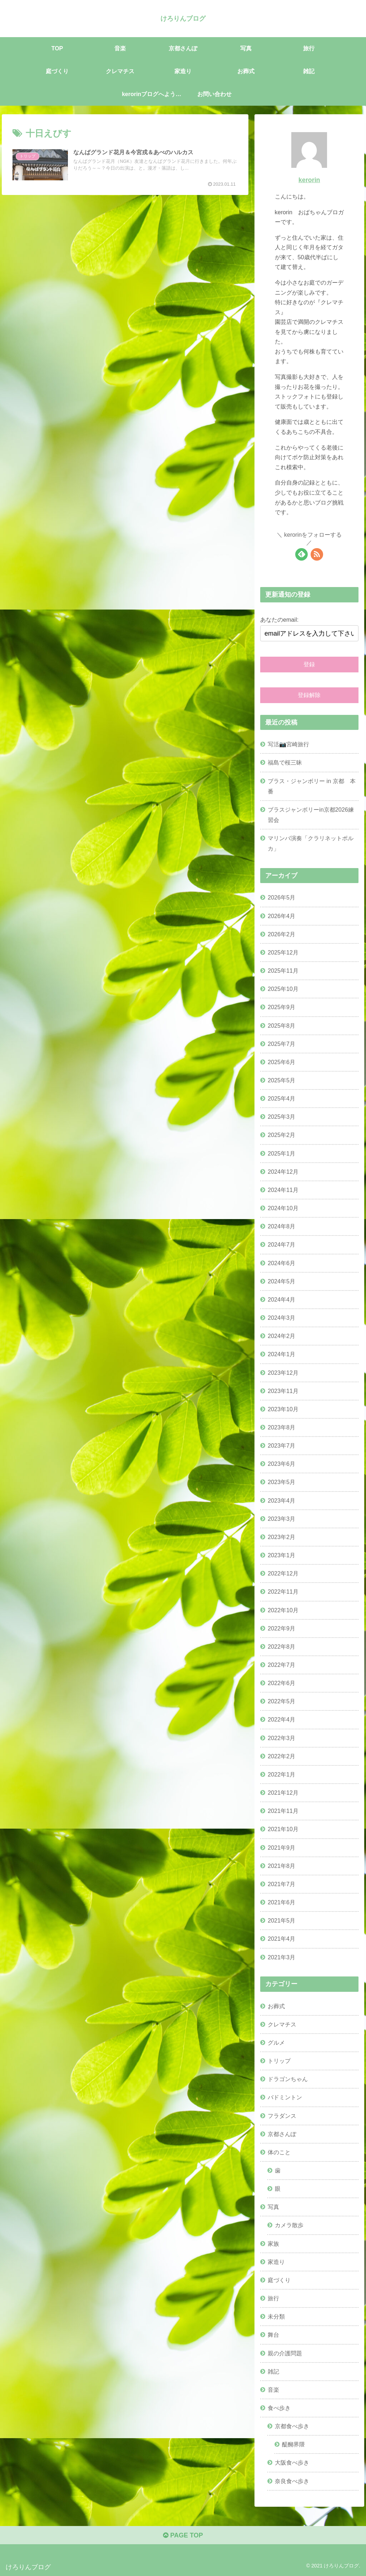 The width and height of the screenshot is (366, 2576). I want to click on 食べ歩き, so click(279, 2408).